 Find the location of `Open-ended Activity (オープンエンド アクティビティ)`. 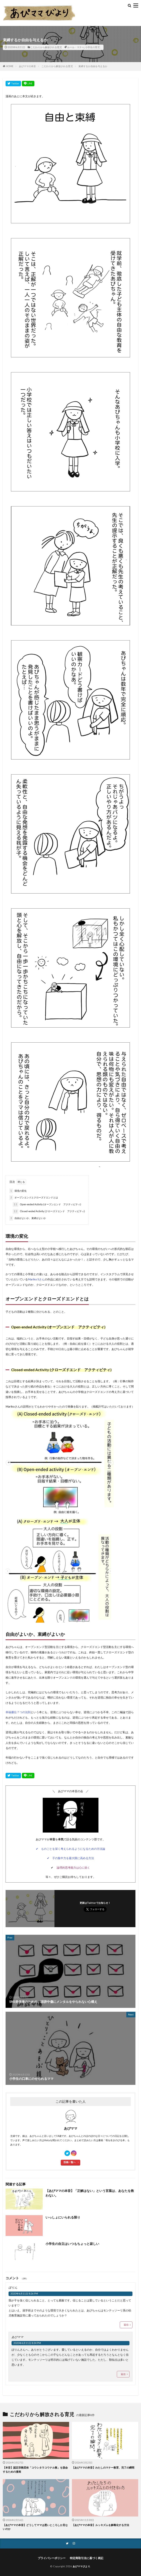

Open-ended Activity (オープンエンド アクティビティ) is located at coordinates (47, 1204).